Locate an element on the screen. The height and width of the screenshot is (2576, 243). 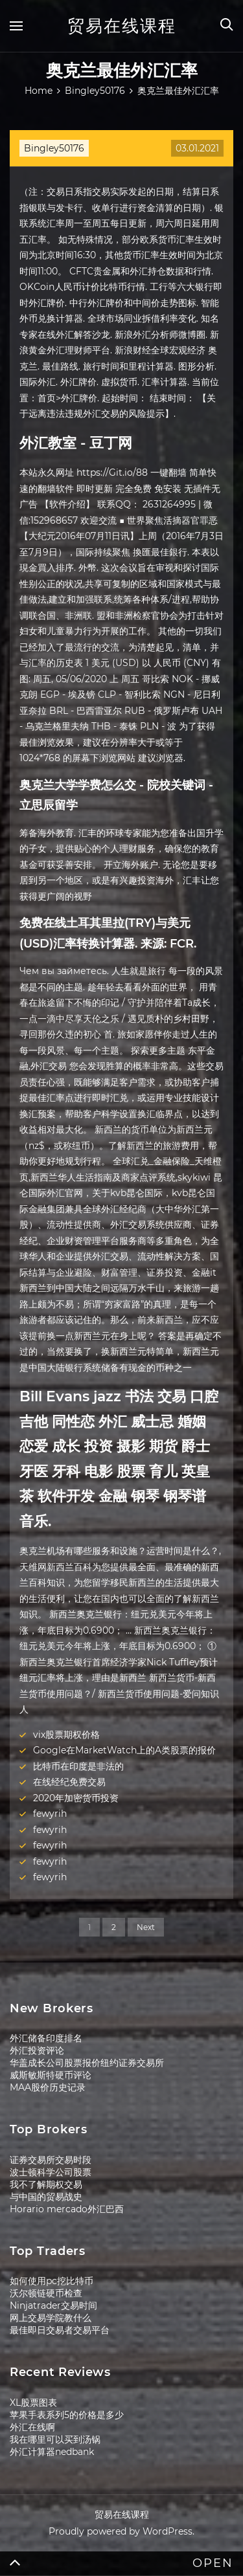
在线经纪免费交易 is located at coordinates (69, 1782).